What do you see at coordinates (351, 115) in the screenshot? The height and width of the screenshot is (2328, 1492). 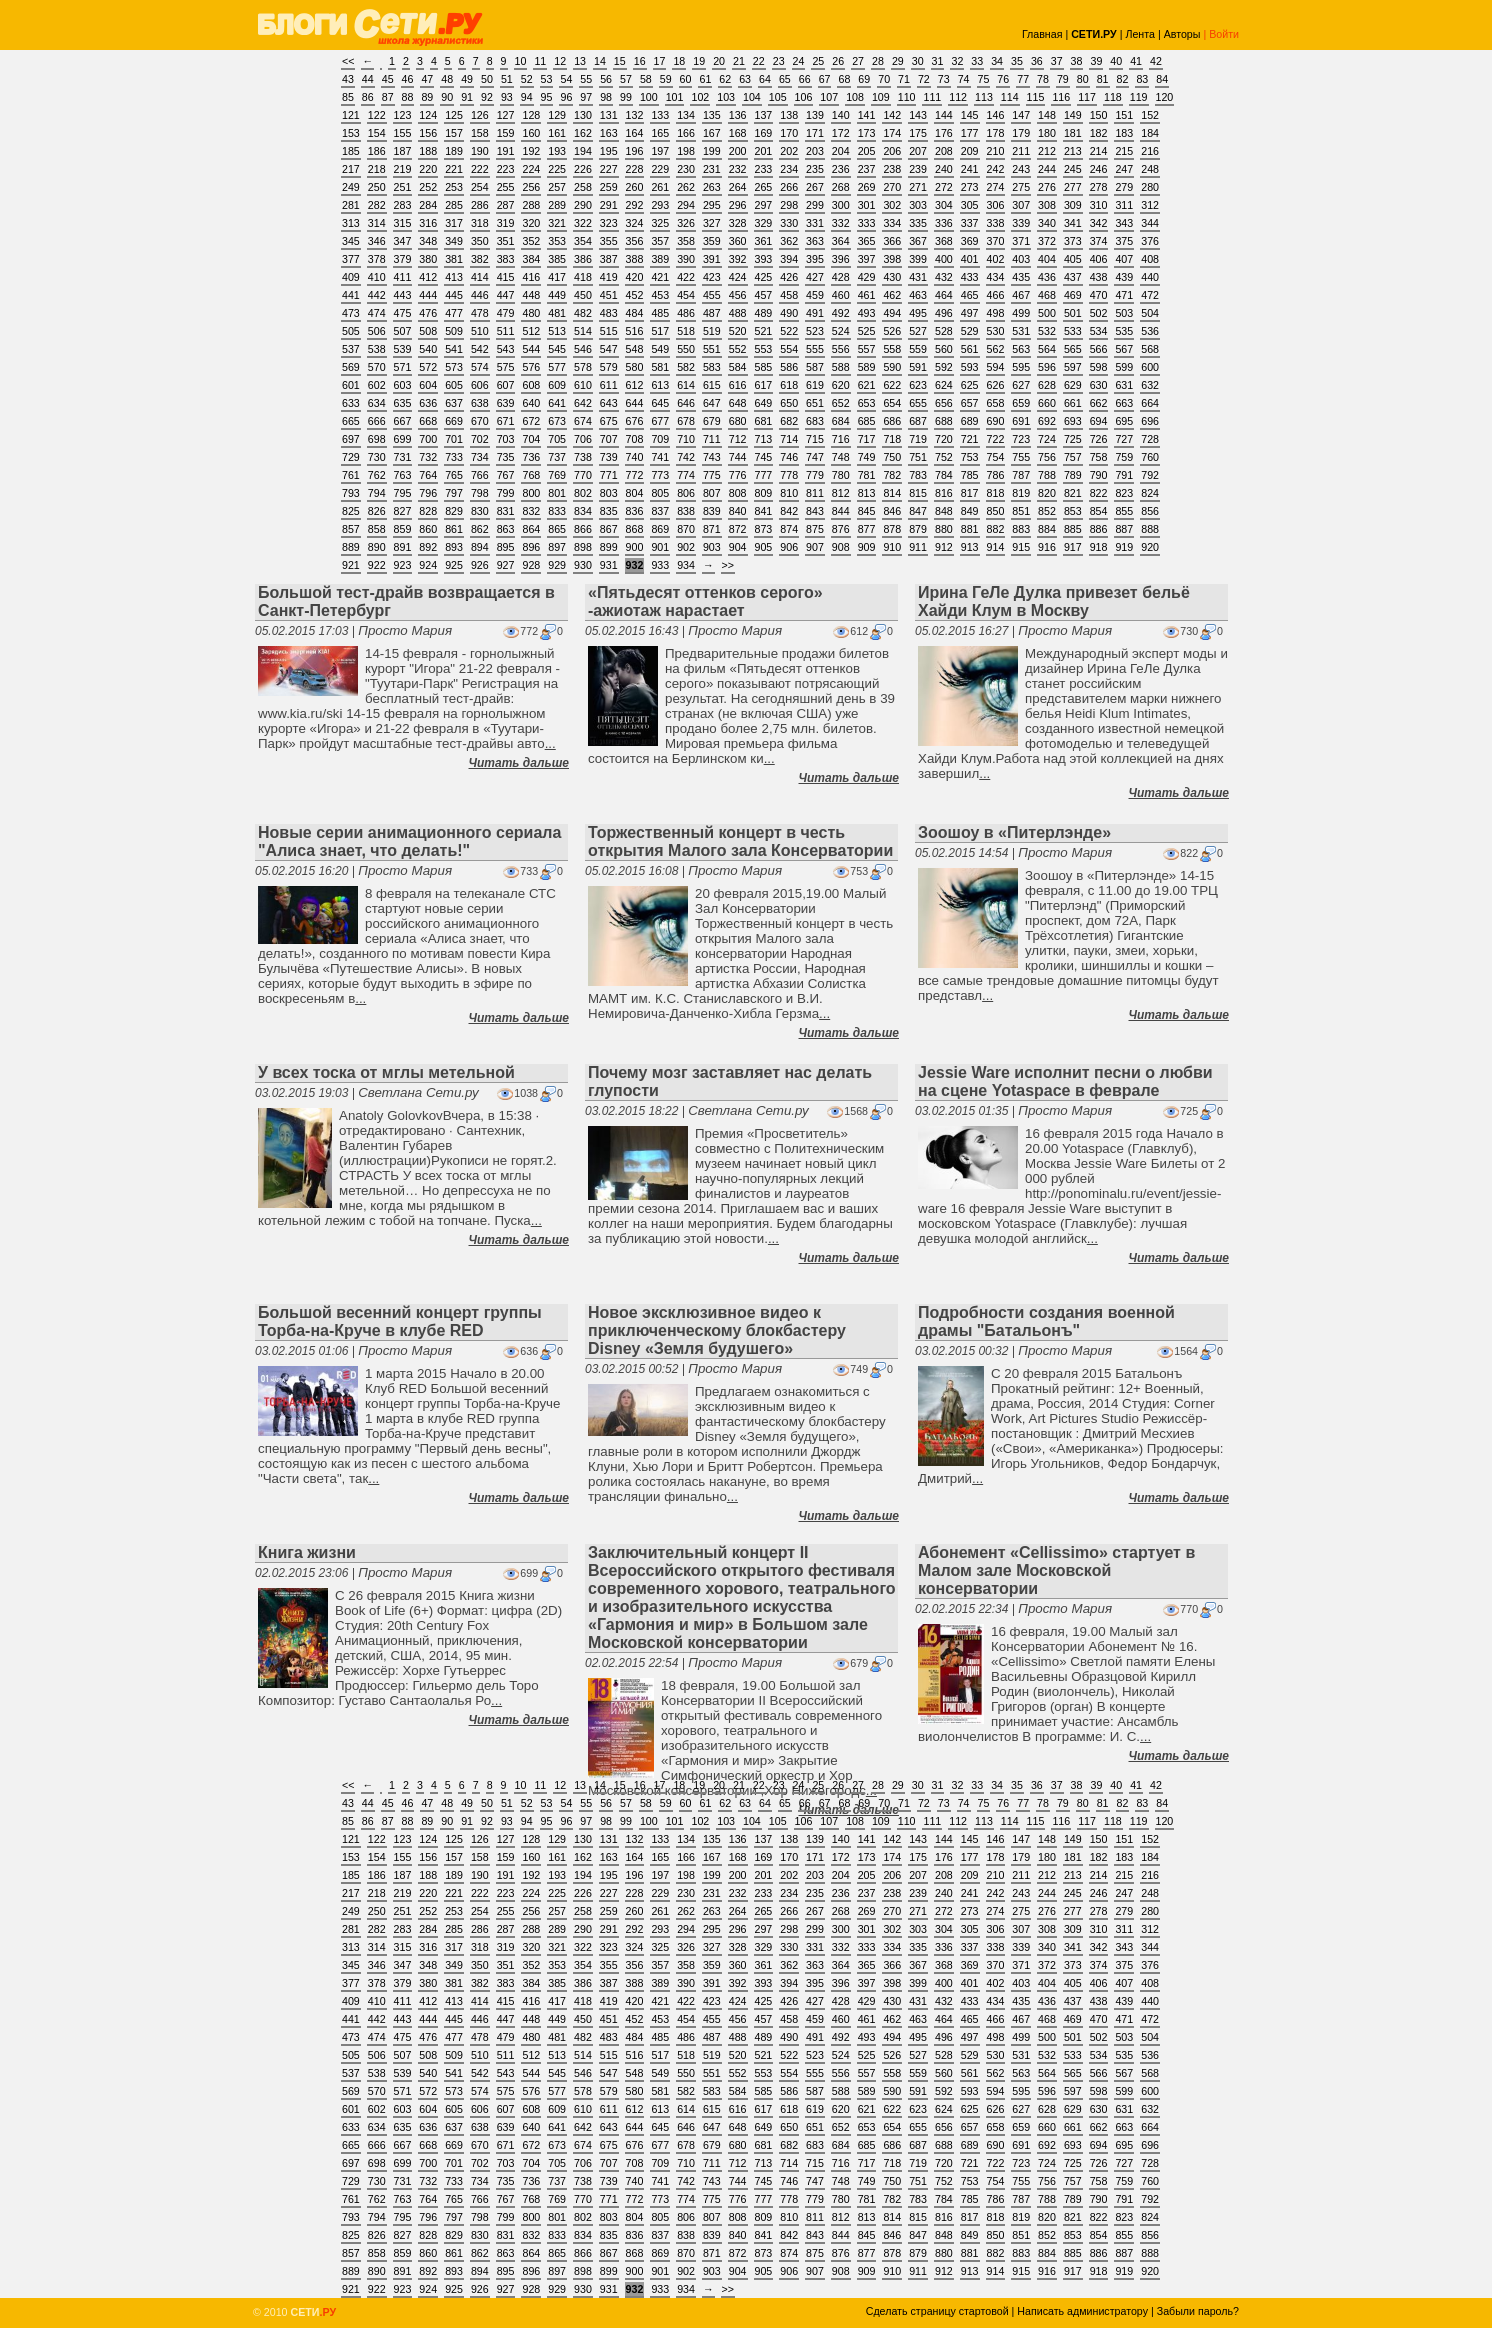 I see `121` at bounding box center [351, 115].